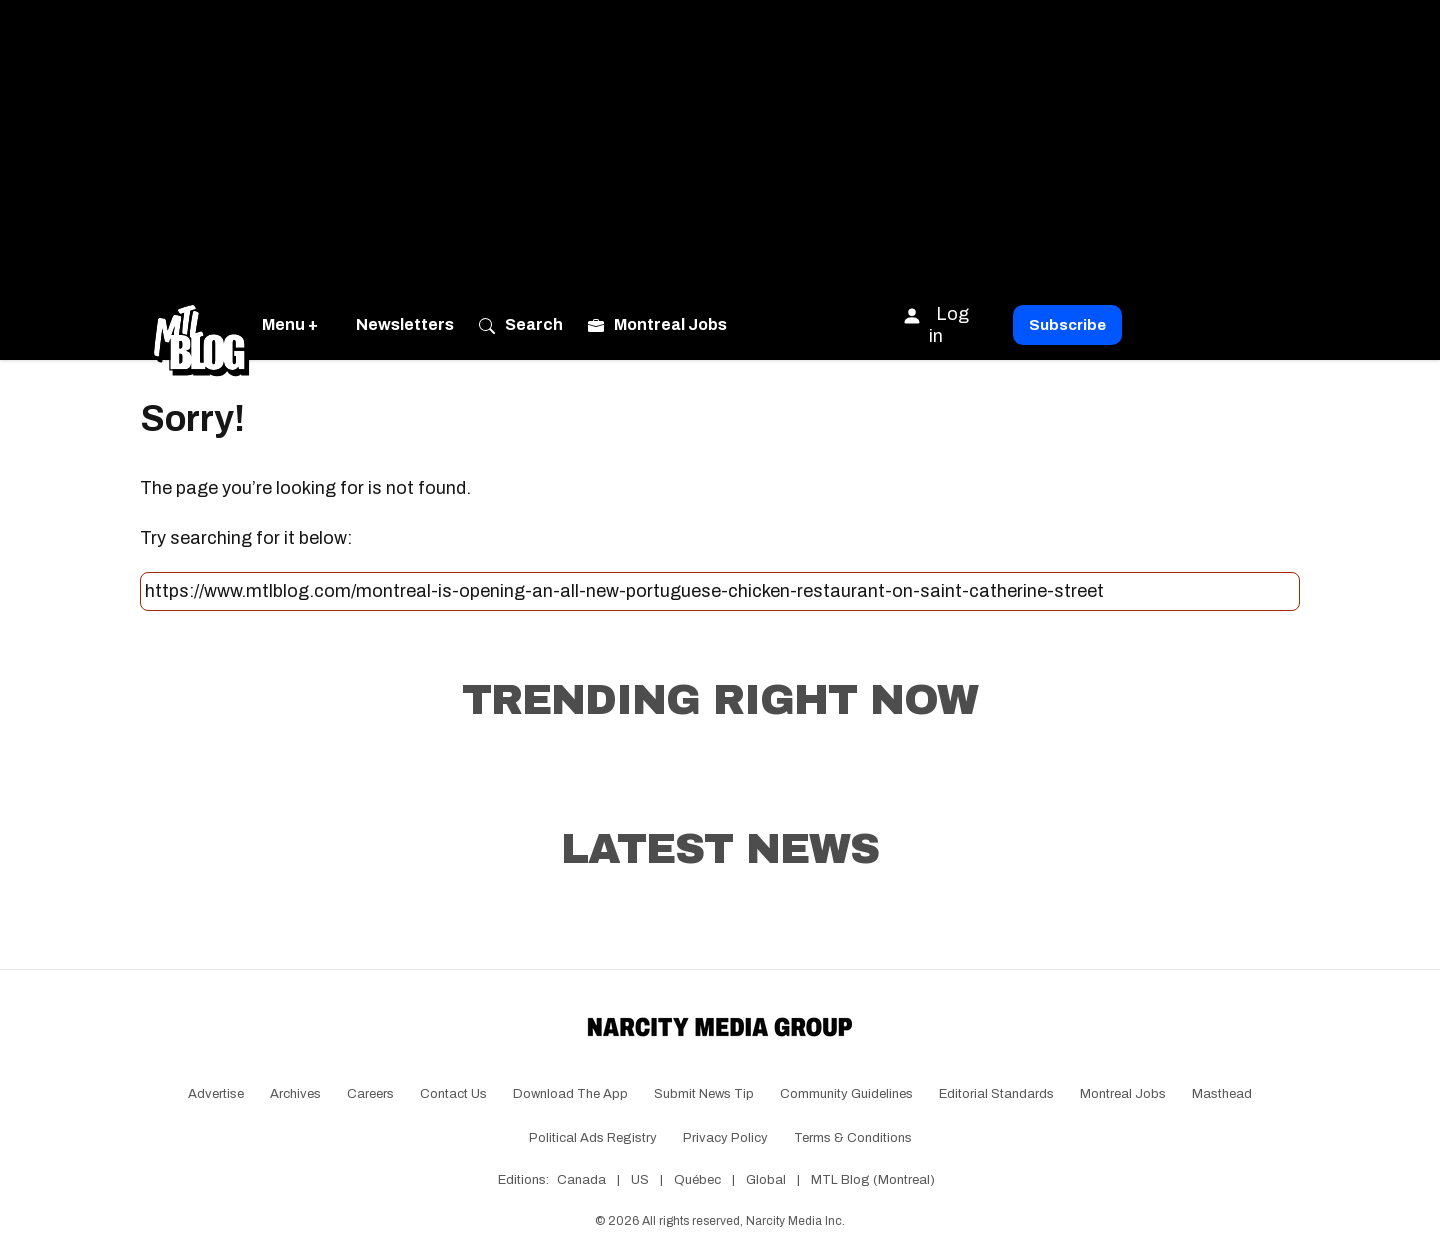 Image resolution: width=1440 pixels, height=1252 pixels. What do you see at coordinates (216, 1094) in the screenshot?
I see `Advertise` at bounding box center [216, 1094].